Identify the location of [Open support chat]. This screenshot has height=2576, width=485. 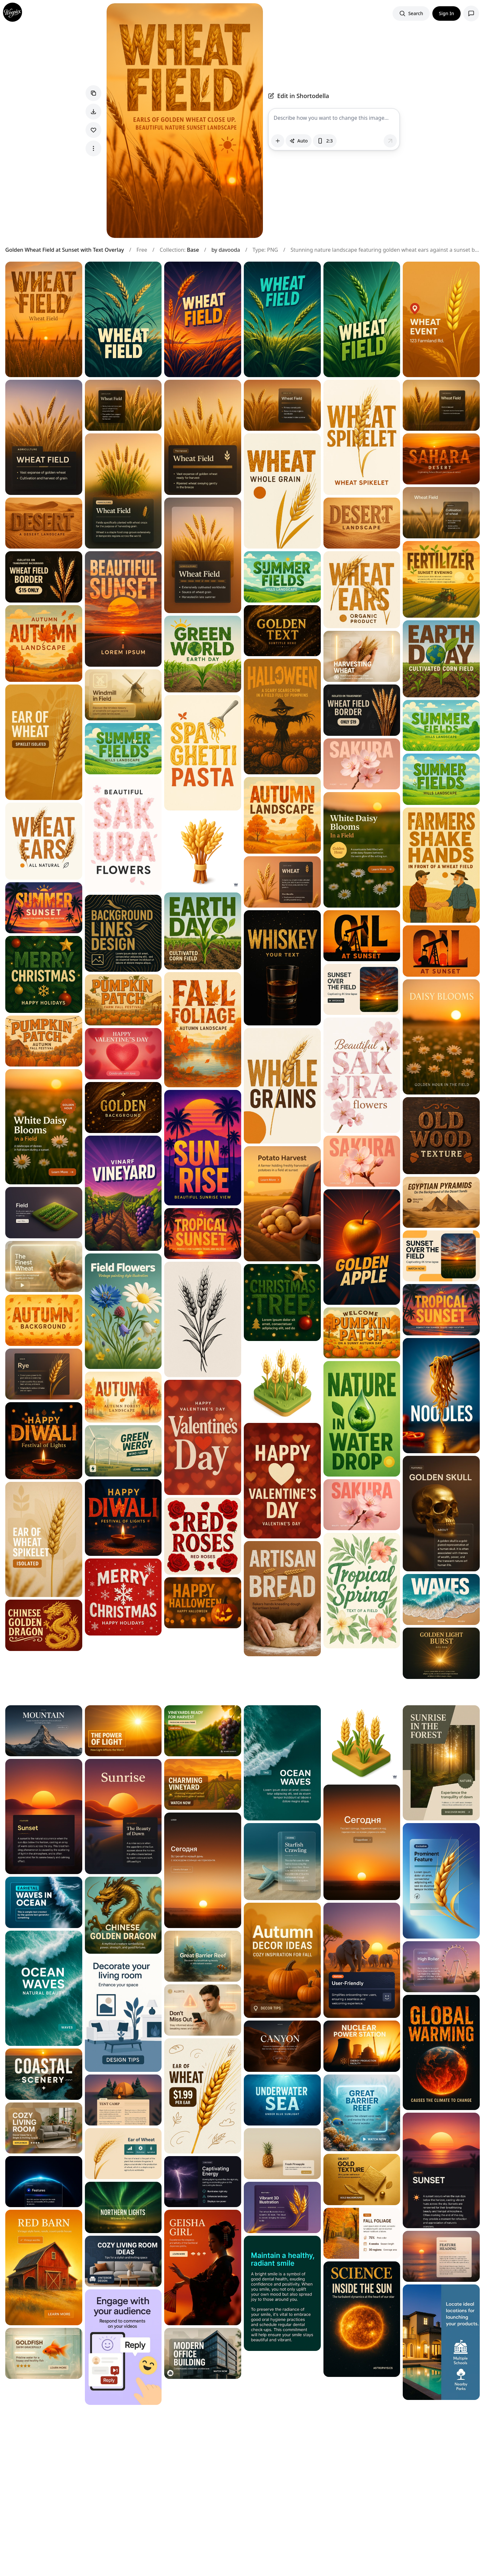
(471, 13).